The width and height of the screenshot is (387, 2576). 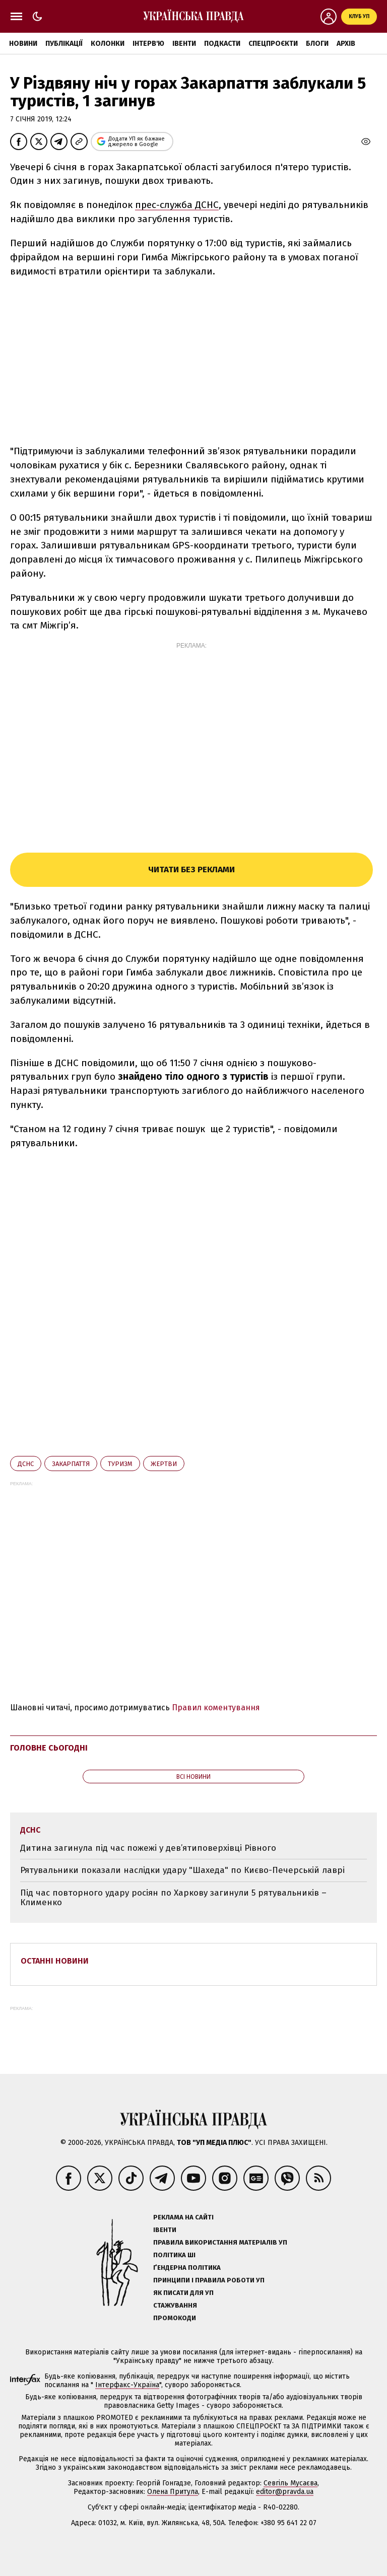 What do you see at coordinates (148, 43) in the screenshot?
I see `Інтерв'ю` at bounding box center [148, 43].